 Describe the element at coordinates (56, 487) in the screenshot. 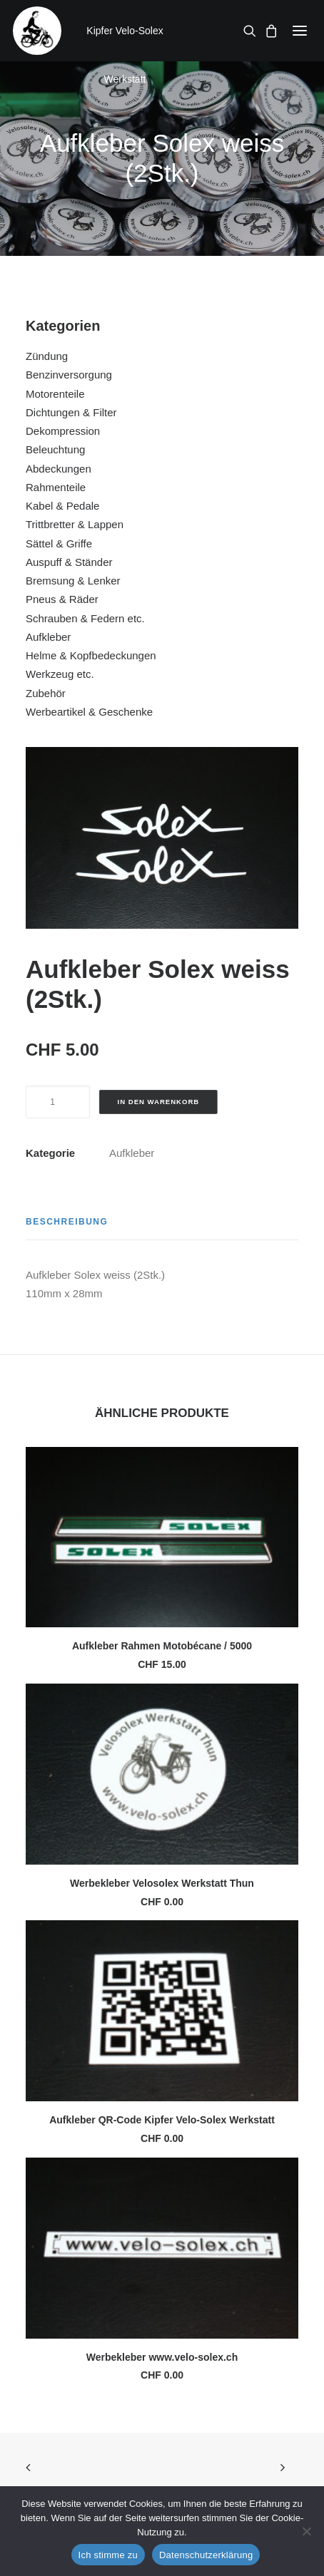

I see `Rahmenteile` at that location.